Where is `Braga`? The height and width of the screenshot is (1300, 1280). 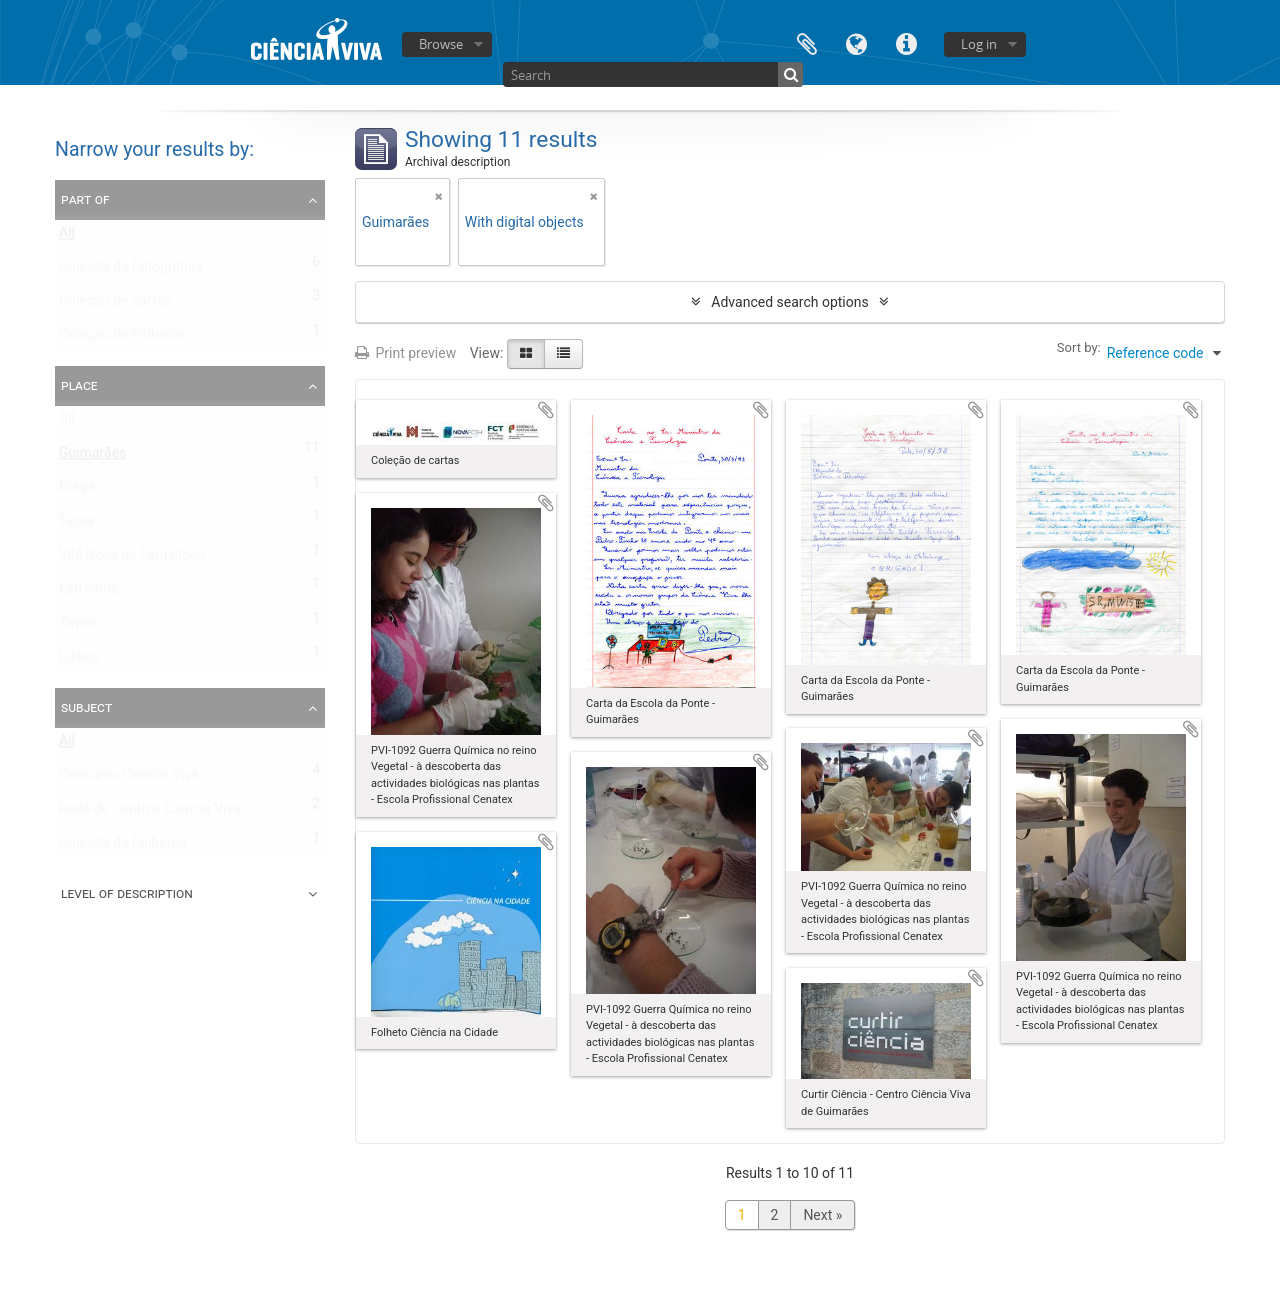 Braga is located at coordinates (77, 491).